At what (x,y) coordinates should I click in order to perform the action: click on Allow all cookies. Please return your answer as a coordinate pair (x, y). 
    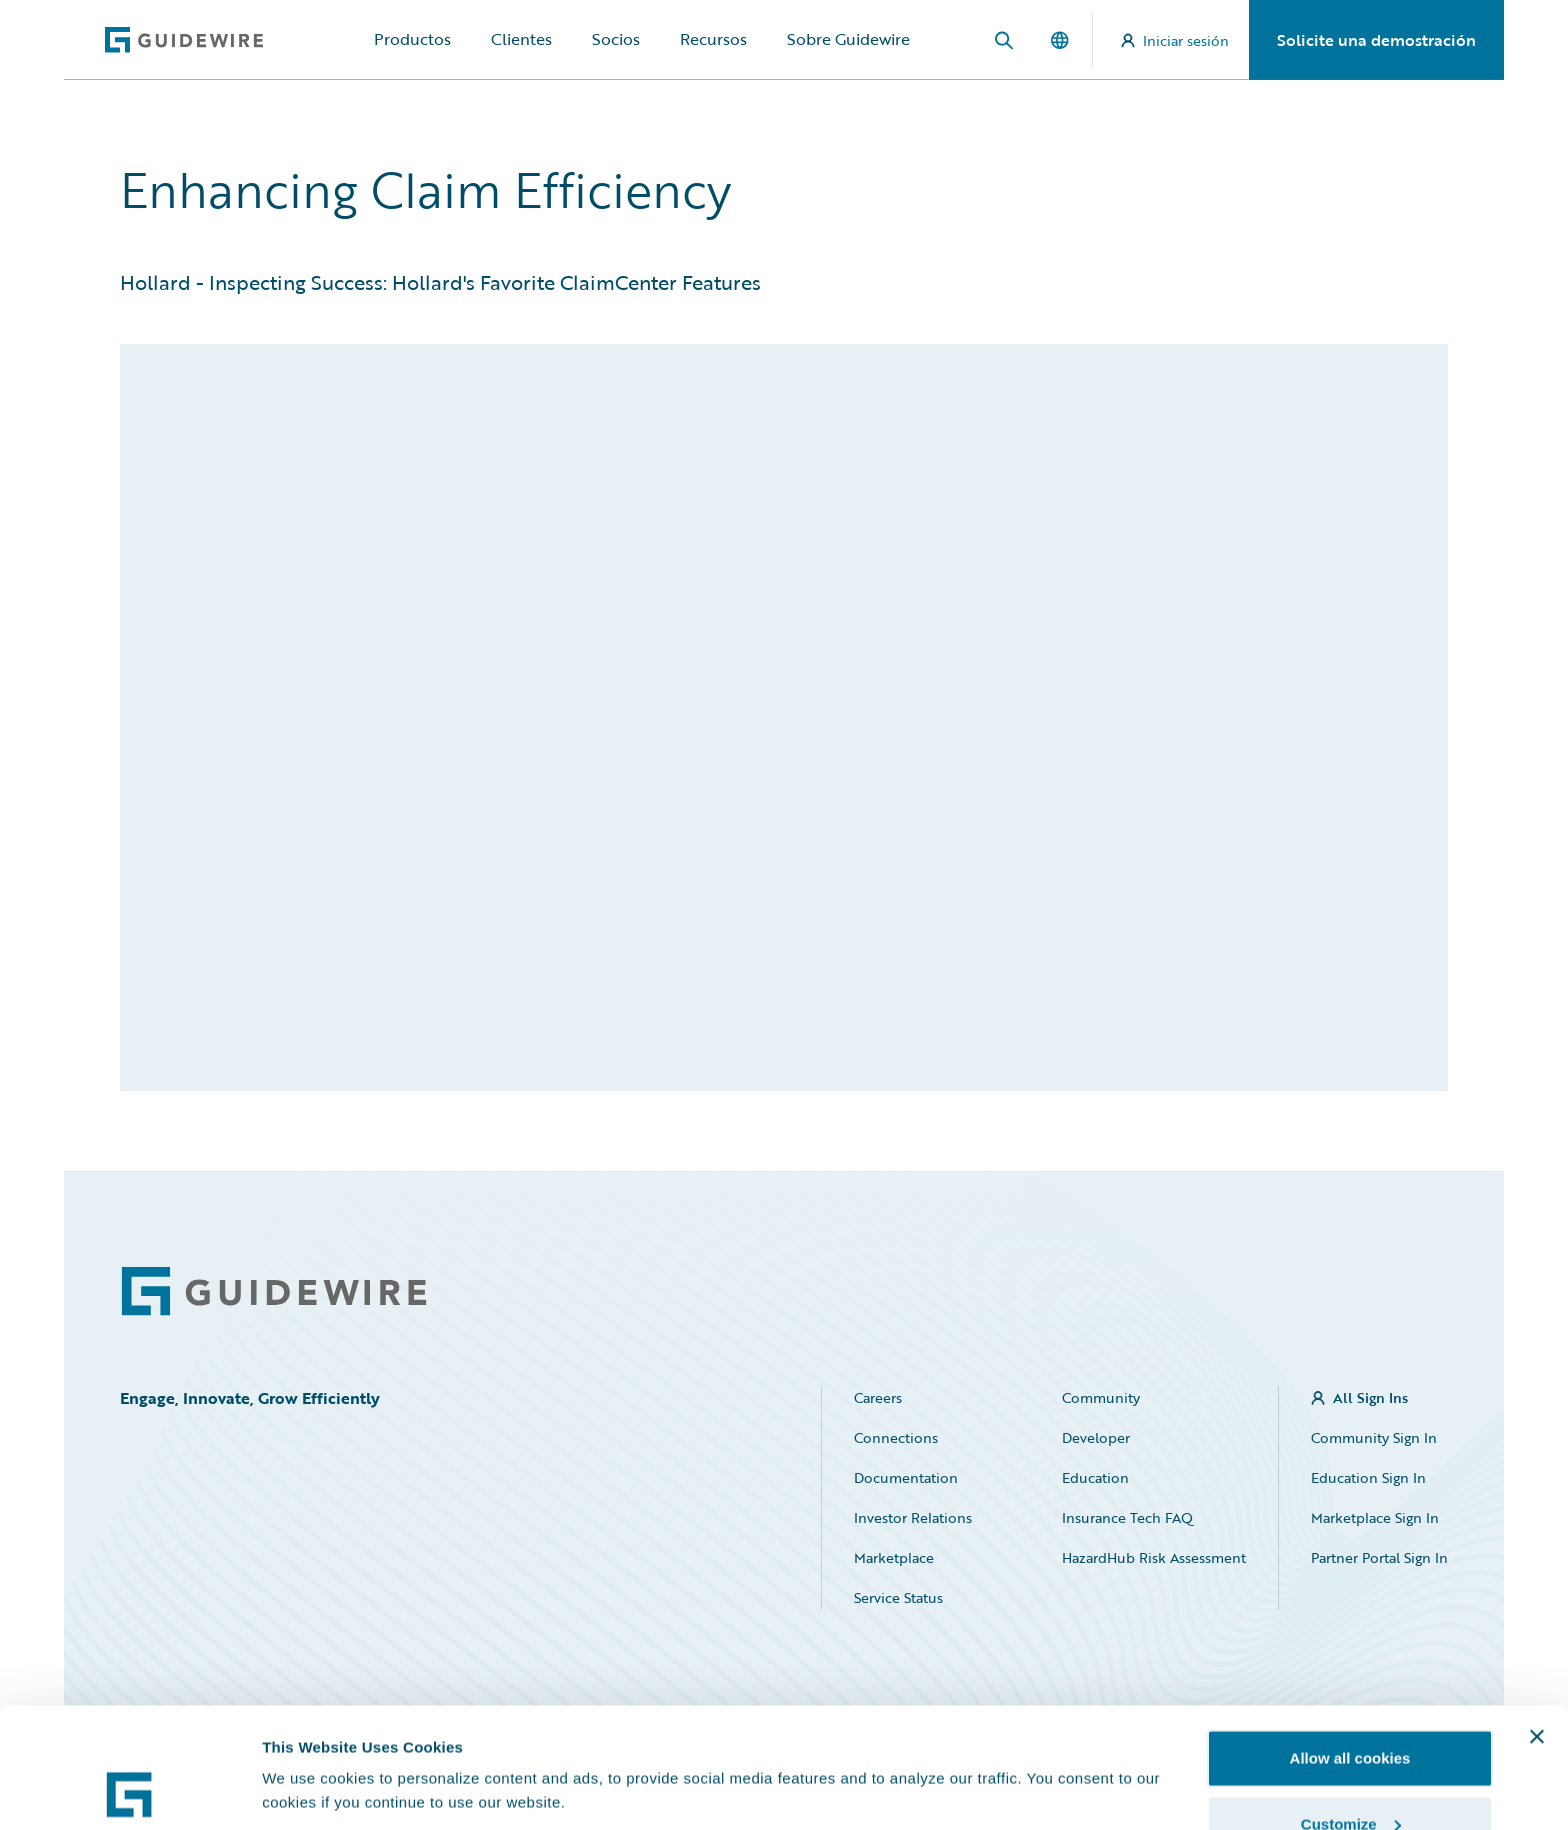
    Looking at the image, I should click on (1350, 1645).